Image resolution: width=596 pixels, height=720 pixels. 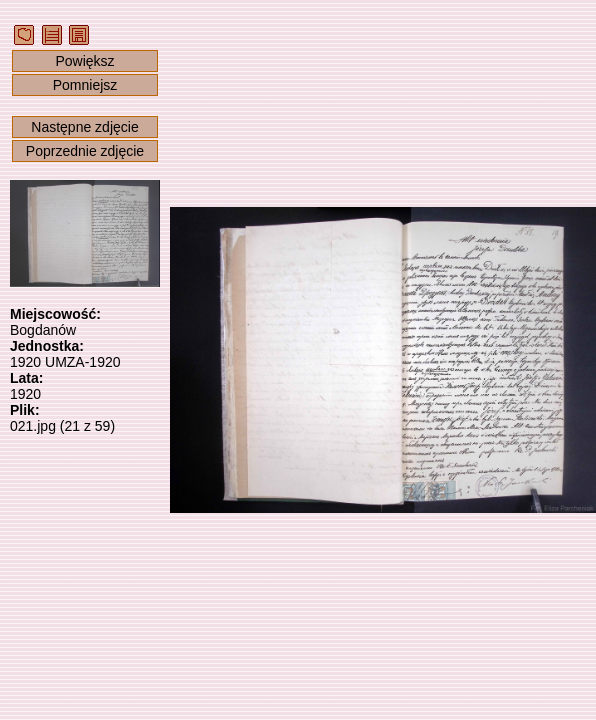 What do you see at coordinates (84, 127) in the screenshot?
I see `Następne zdjęcie` at bounding box center [84, 127].